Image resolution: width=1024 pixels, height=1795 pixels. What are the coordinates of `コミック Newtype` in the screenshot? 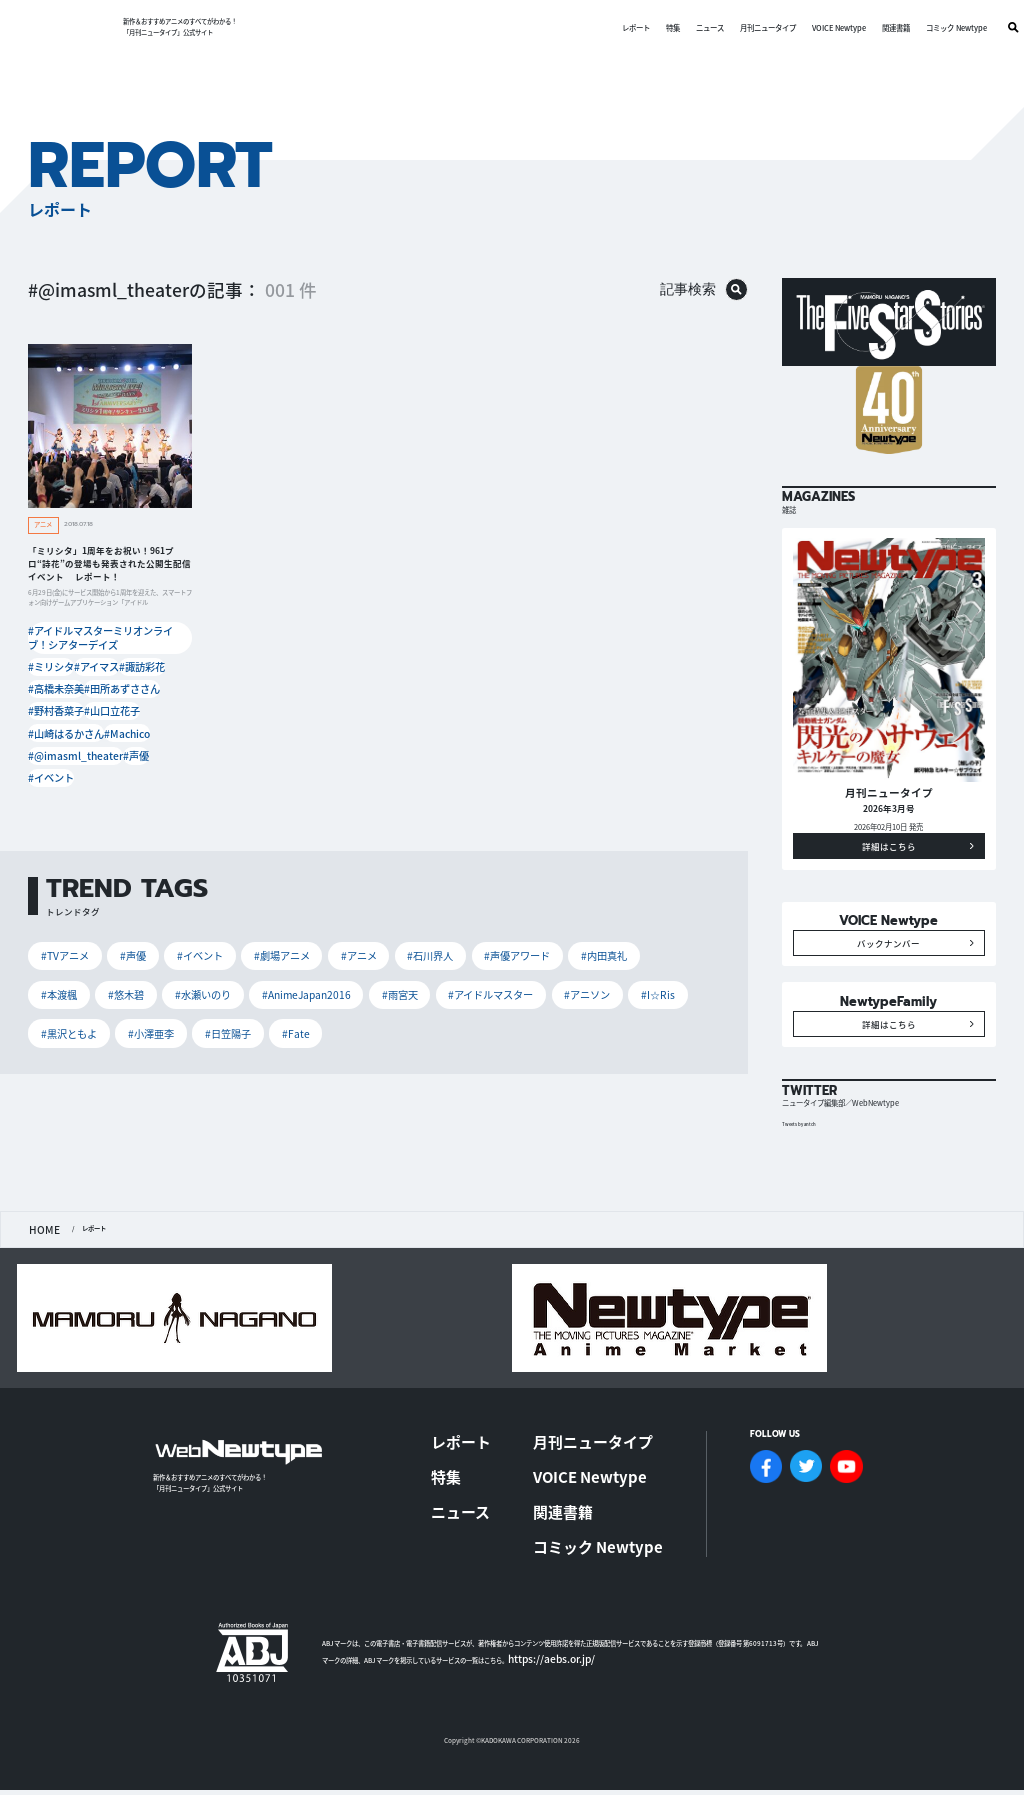 It's located at (929, 27).